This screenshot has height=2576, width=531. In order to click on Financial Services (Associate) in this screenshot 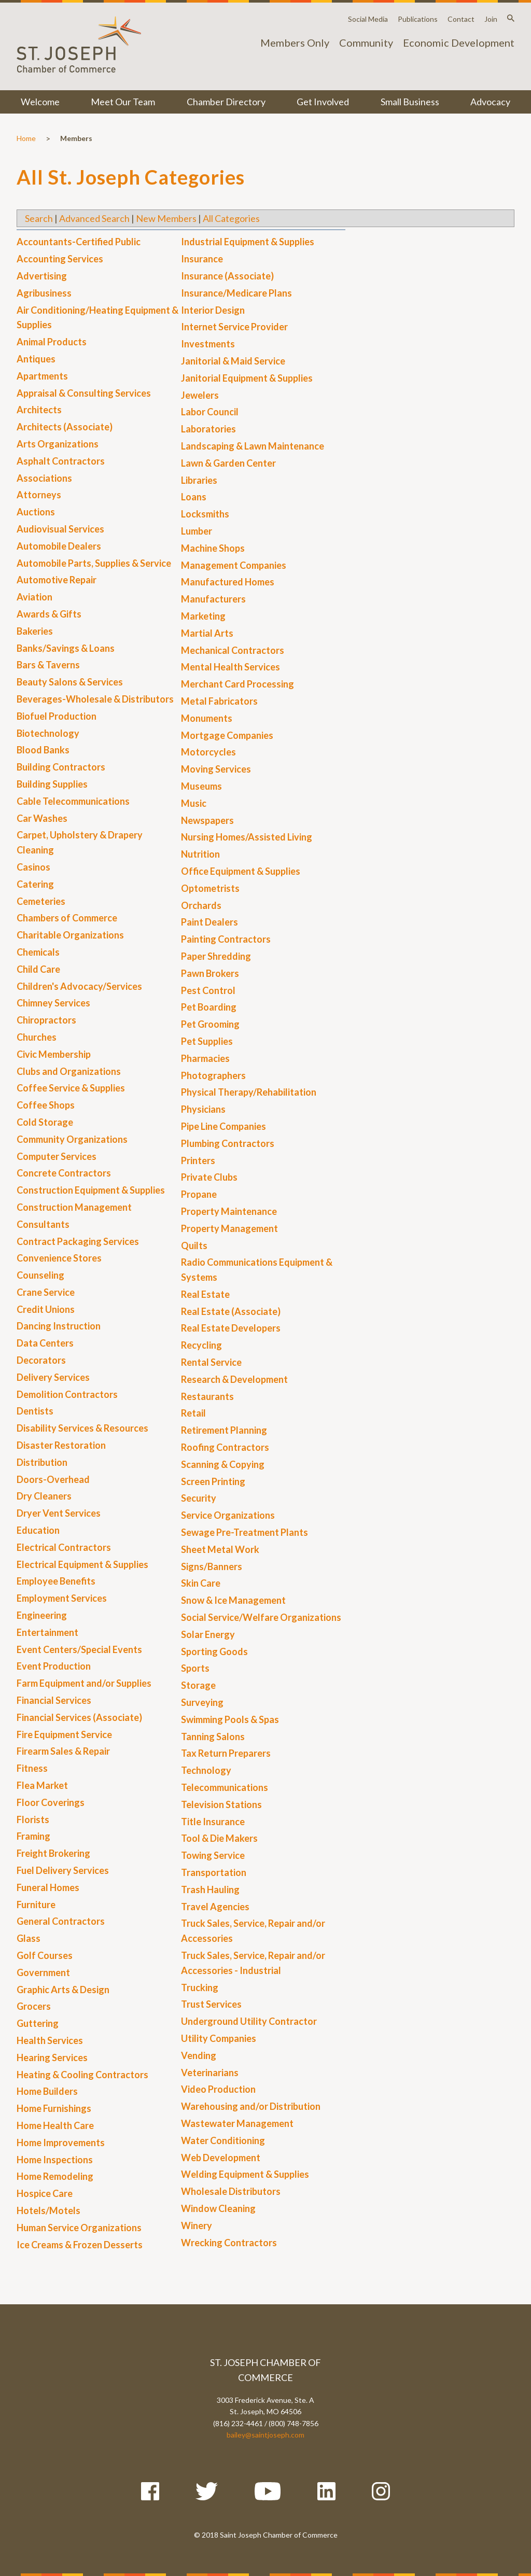, I will do `click(79, 1717)`.